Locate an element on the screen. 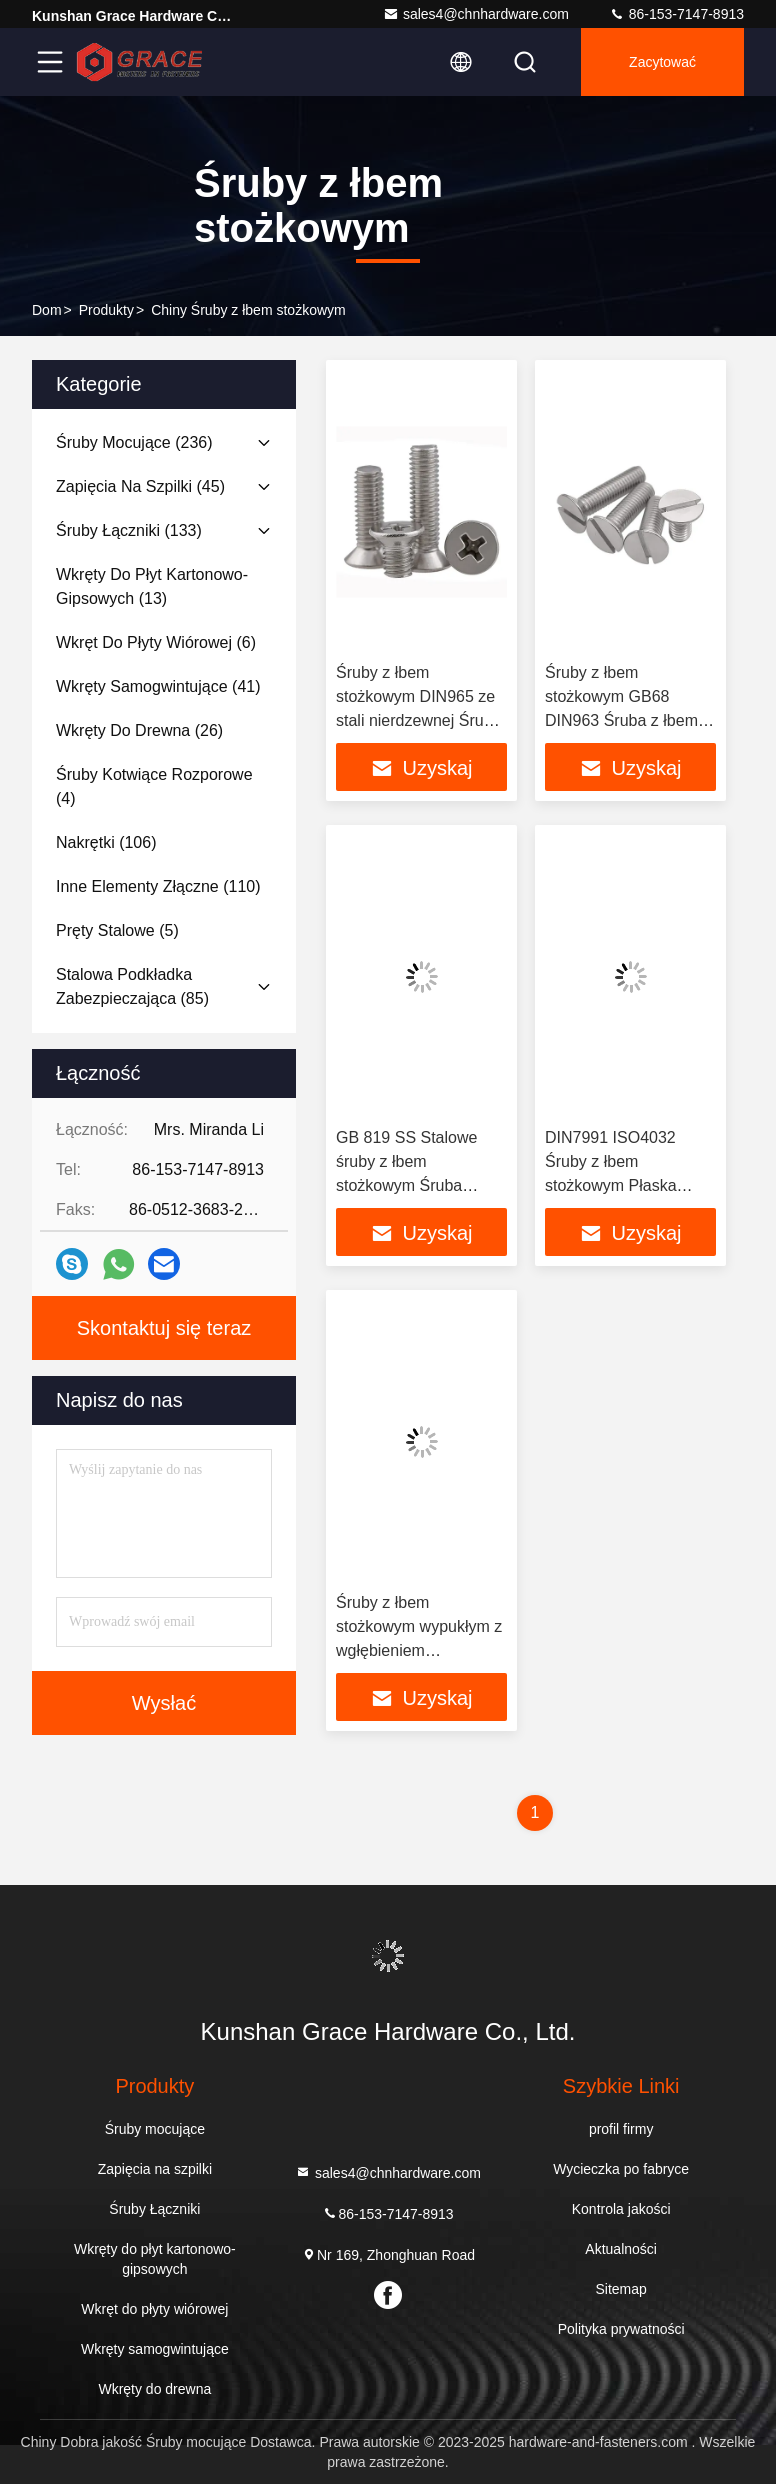 This screenshot has width=776, height=2484. (26) is located at coordinates (139, 730).